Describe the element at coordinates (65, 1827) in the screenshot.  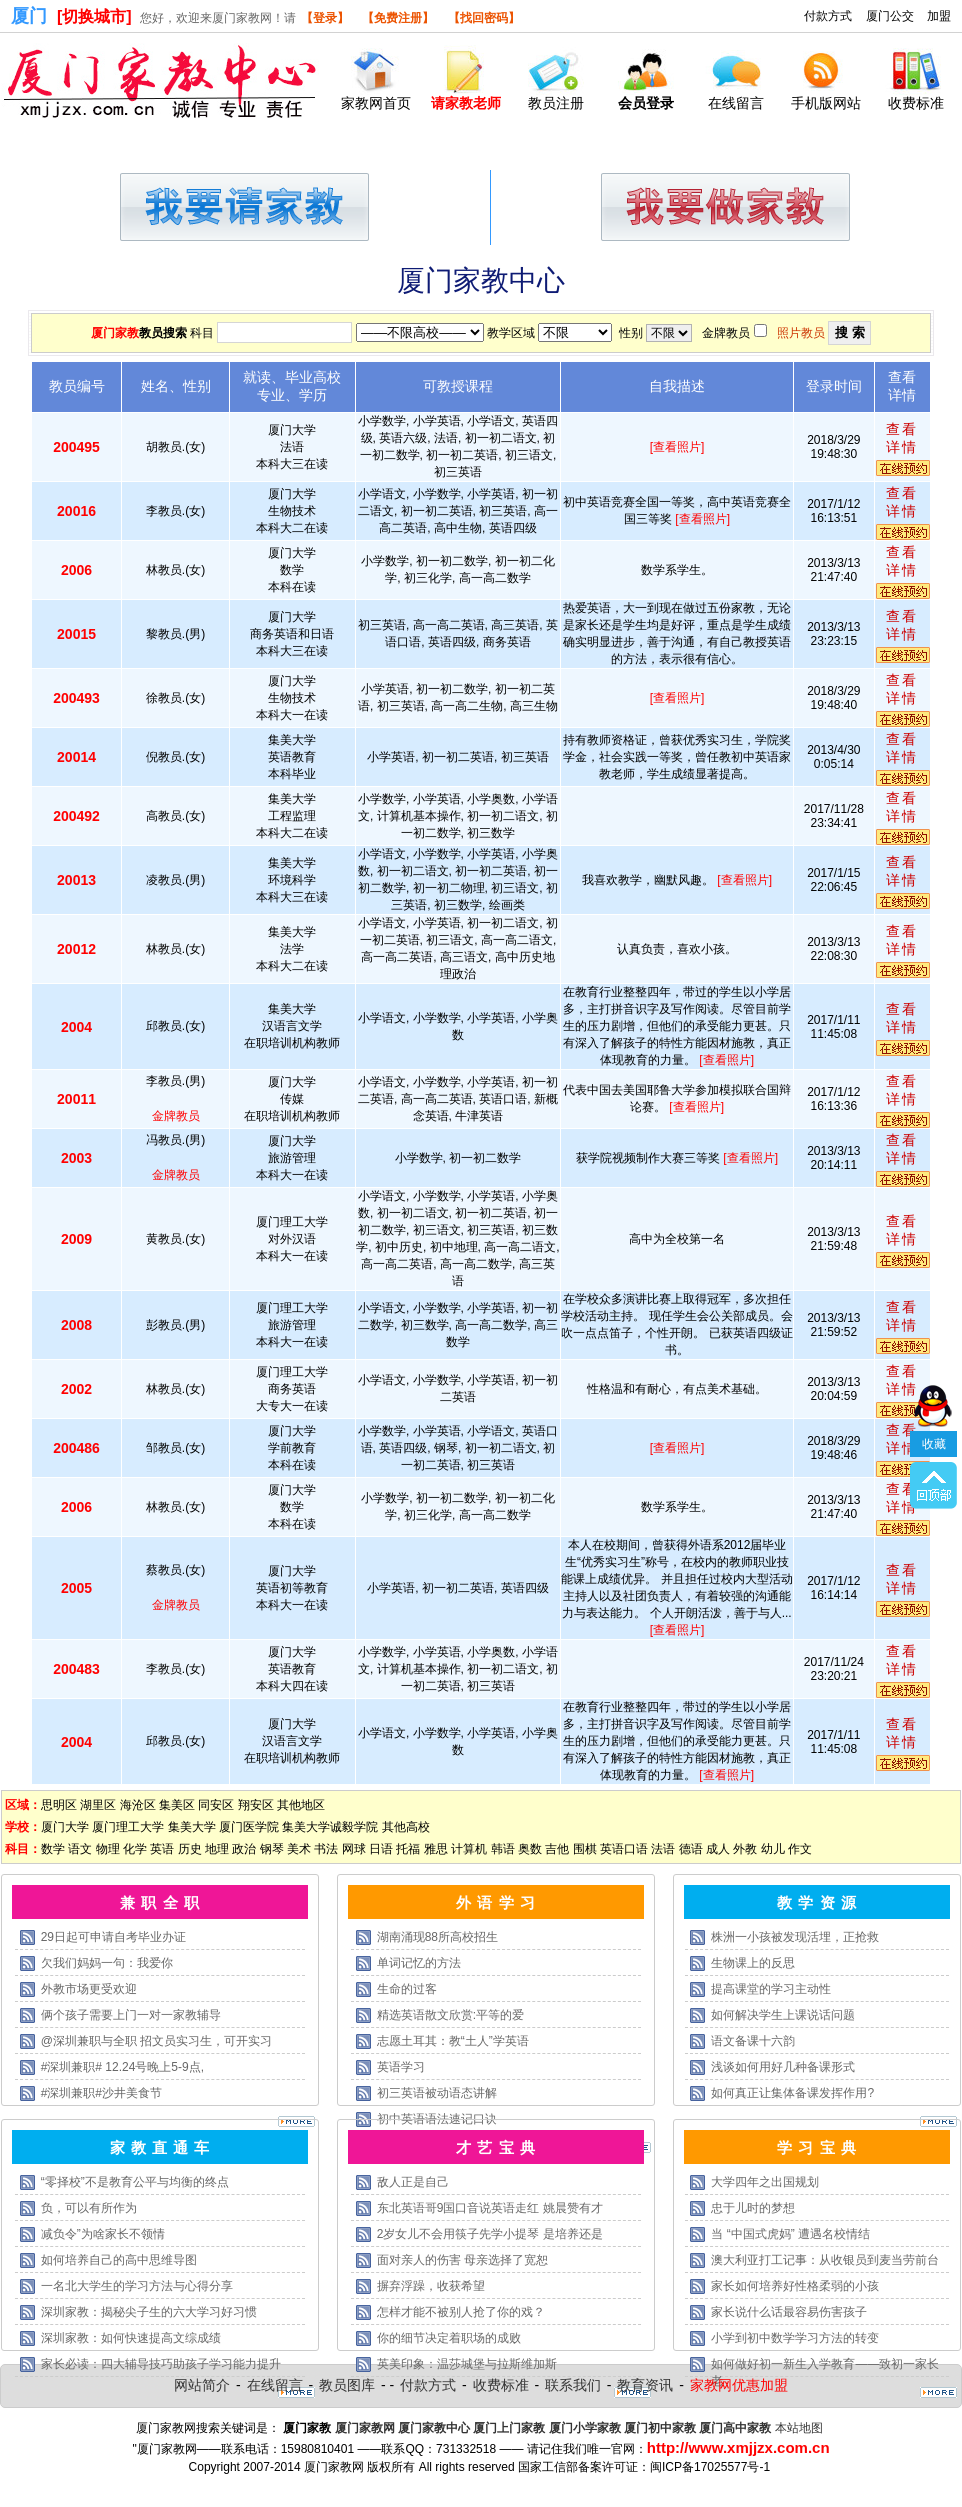
I see `厦门大学` at that location.